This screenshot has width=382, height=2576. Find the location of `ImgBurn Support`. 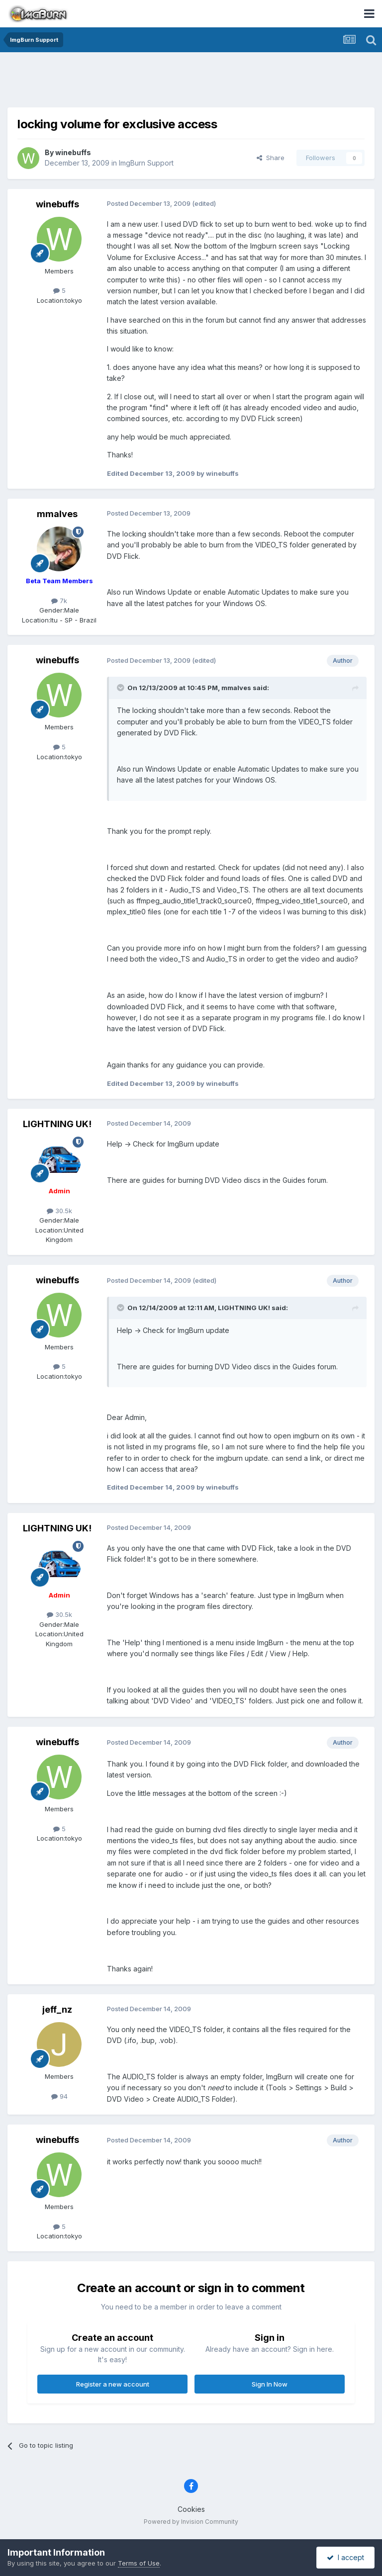

ImgBurn Support is located at coordinates (146, 163).